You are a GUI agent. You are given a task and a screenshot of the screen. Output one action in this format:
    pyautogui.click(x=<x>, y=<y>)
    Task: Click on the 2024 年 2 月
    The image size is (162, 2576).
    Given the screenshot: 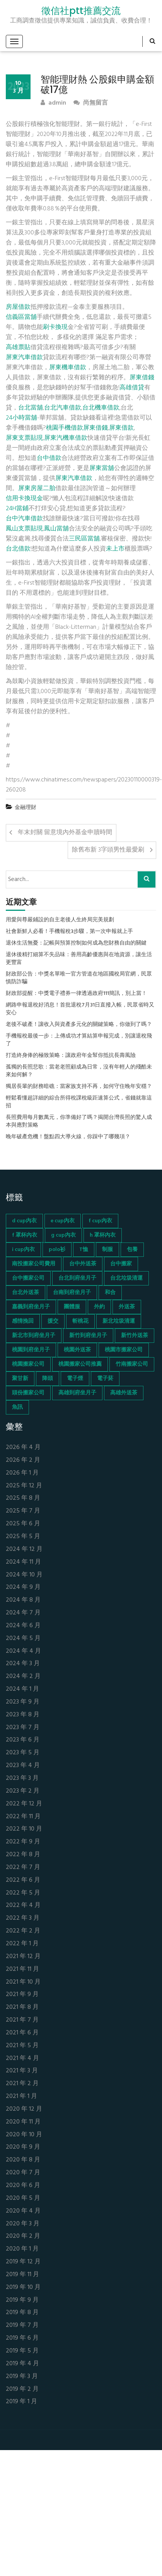 What is the action you would take?
    pyautogui.click(x=23, y=1676)
    